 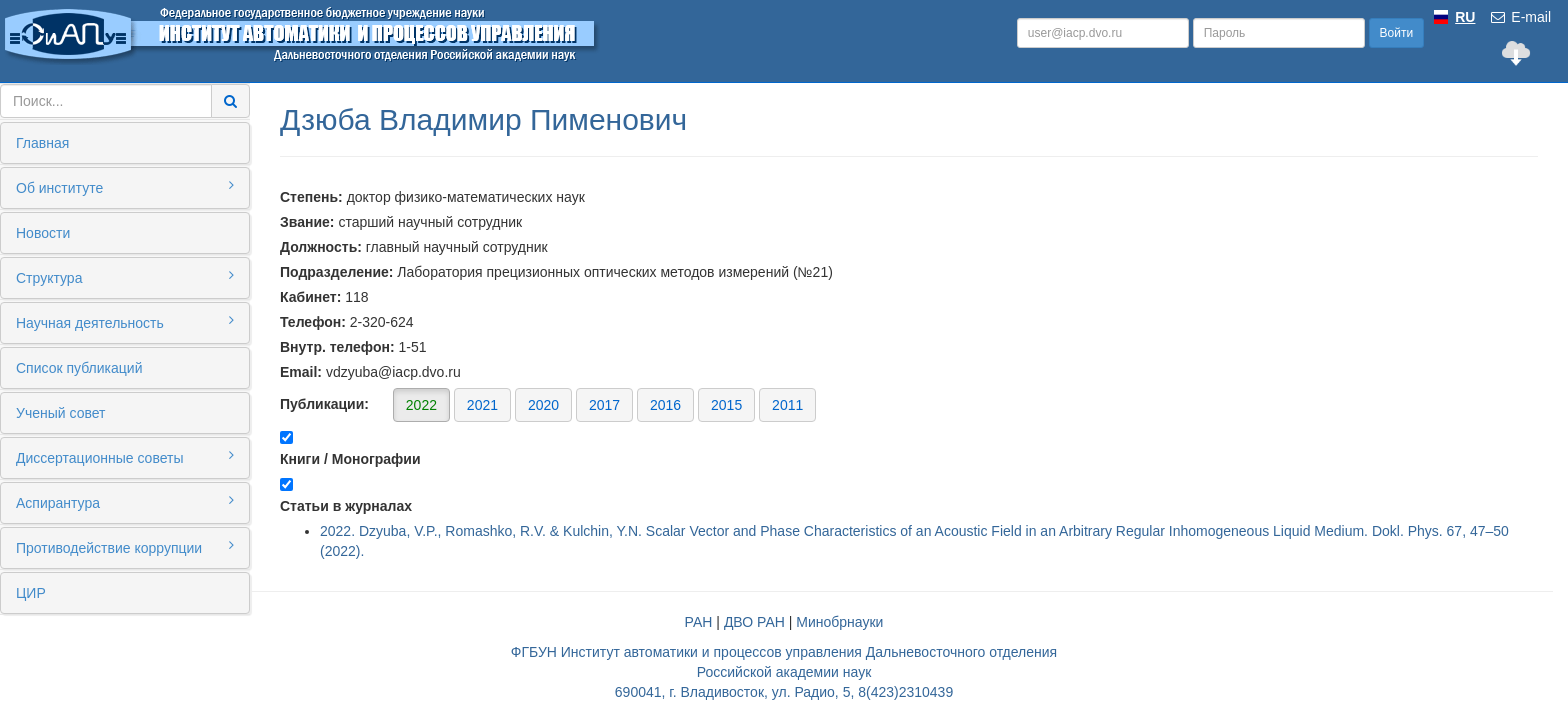 I want to click on Диссертационные советы, so click(x=125, y=457).